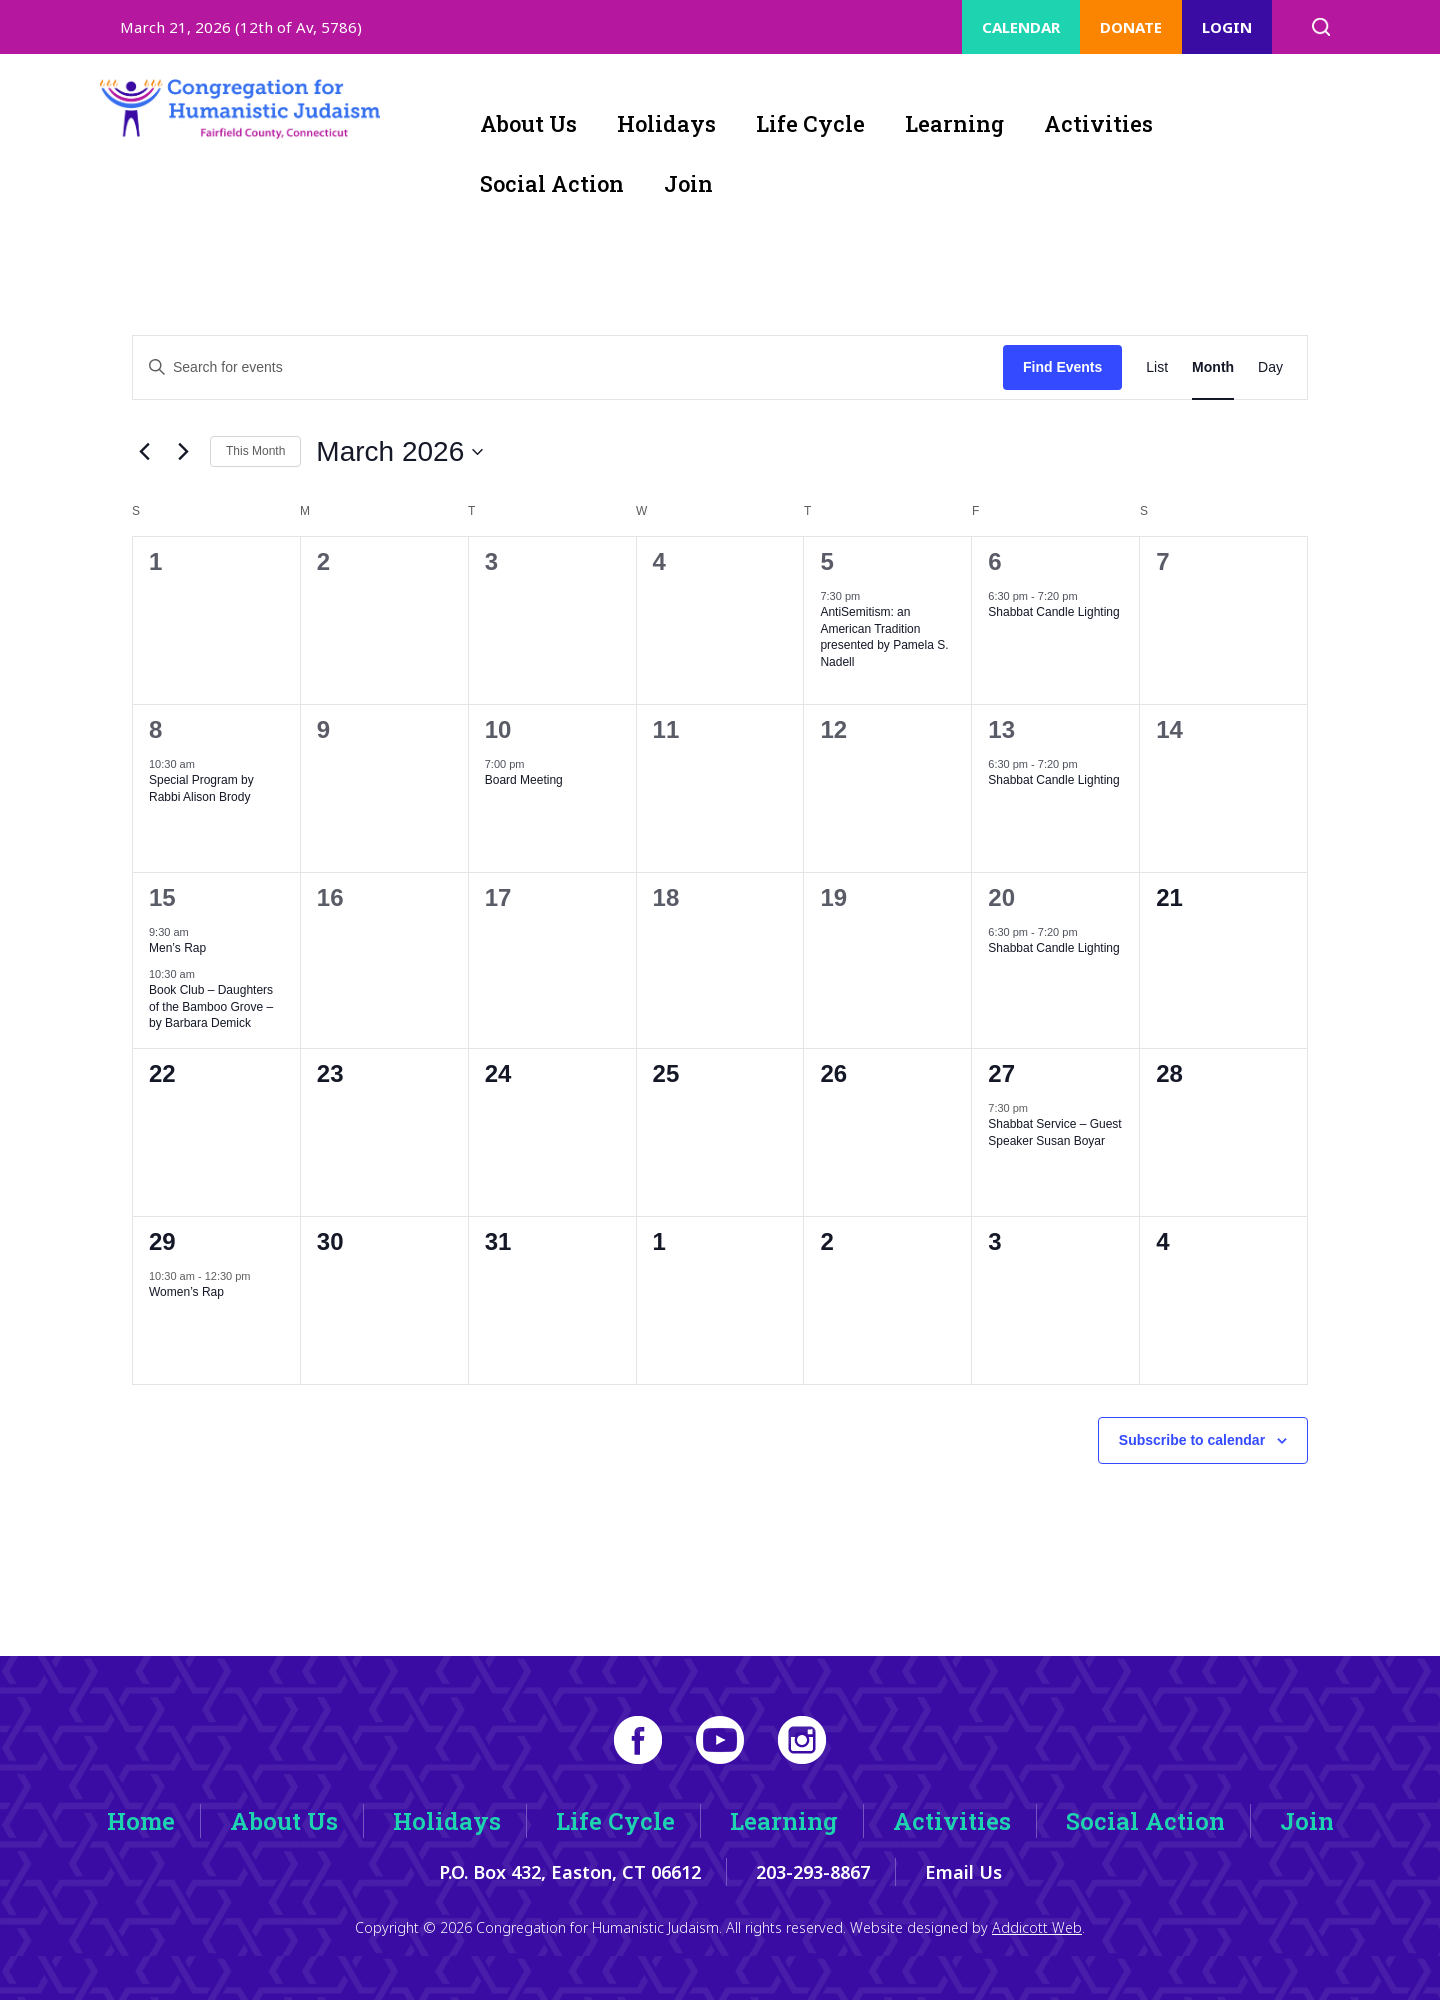  I want to click on Join, so click(688, 183).